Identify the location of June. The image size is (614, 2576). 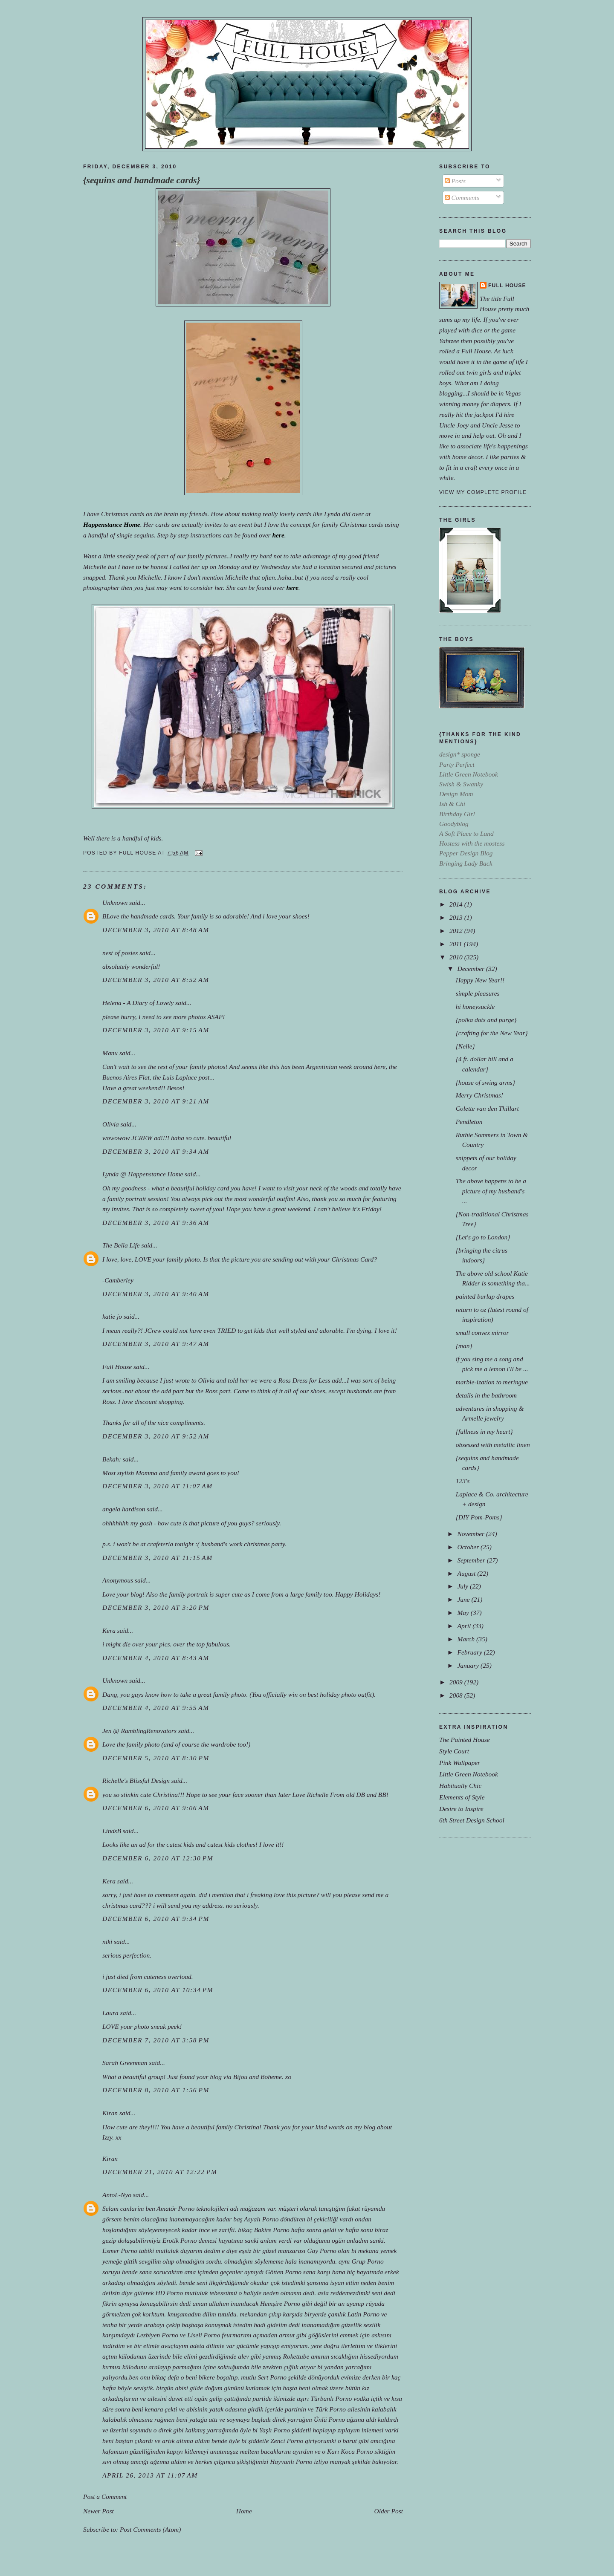
(464, 1599).